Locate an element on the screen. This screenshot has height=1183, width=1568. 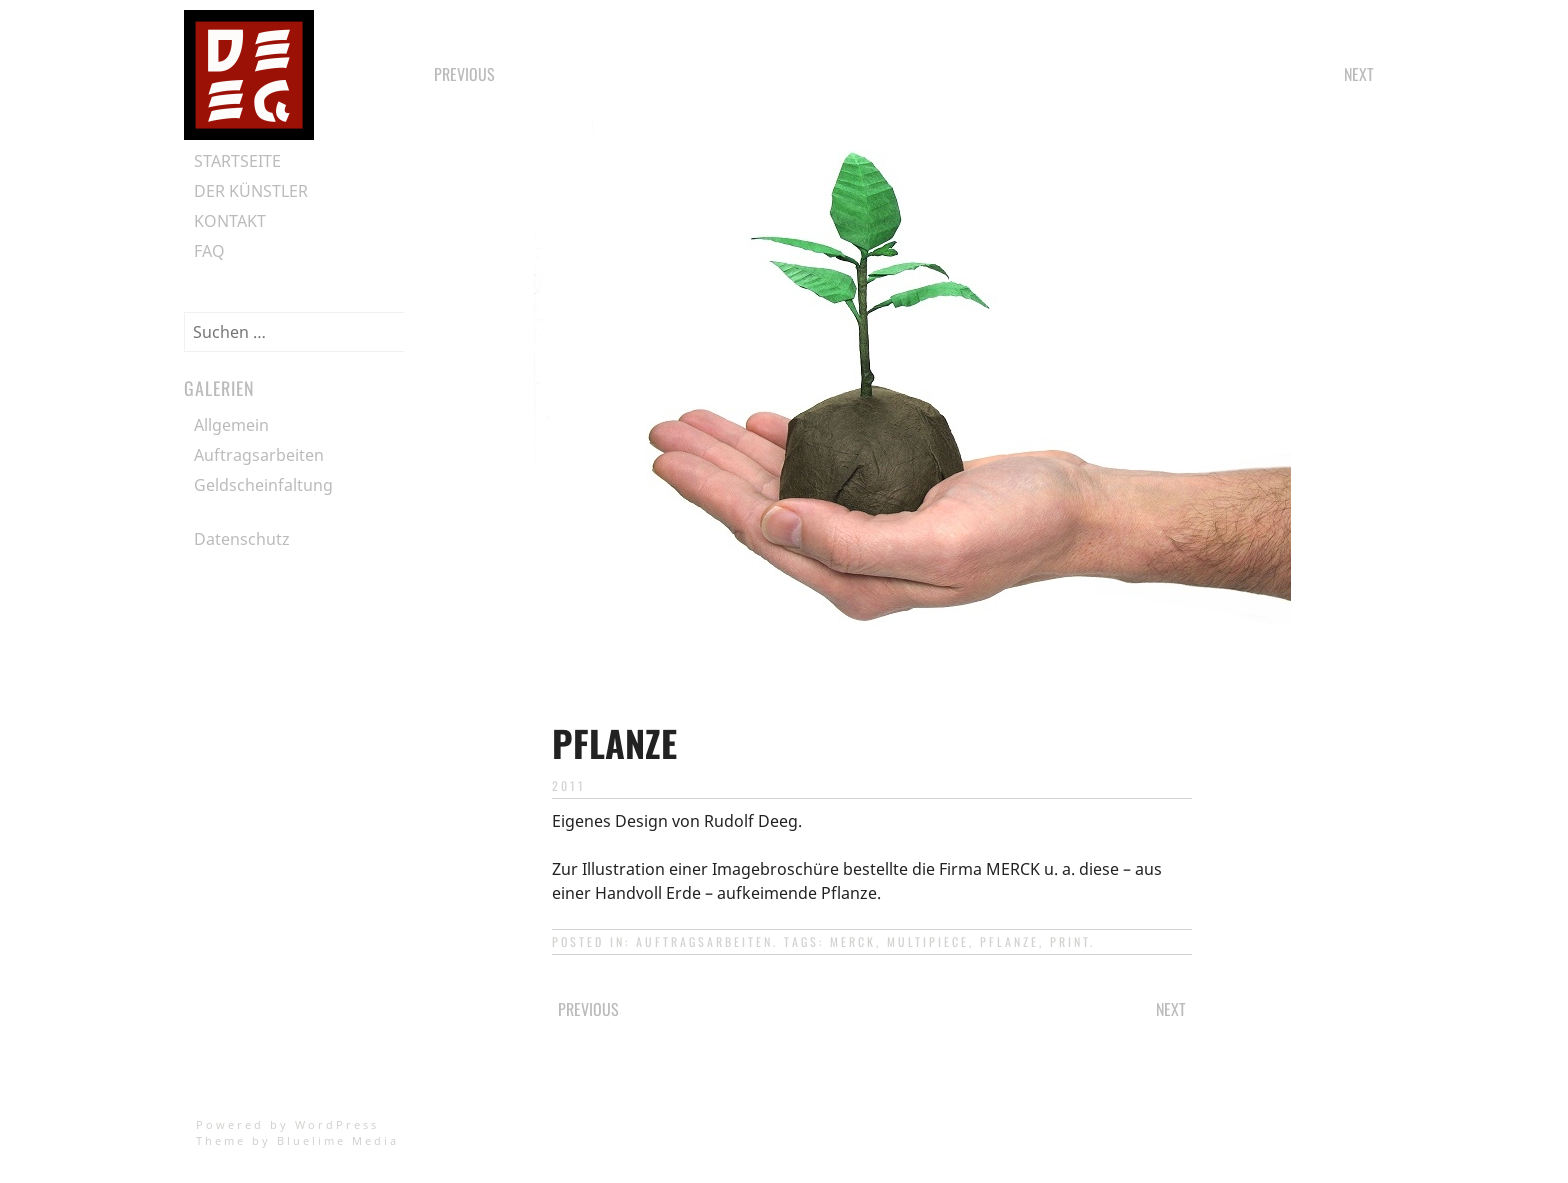
Der Künstler is located at coordinates (251, 191).